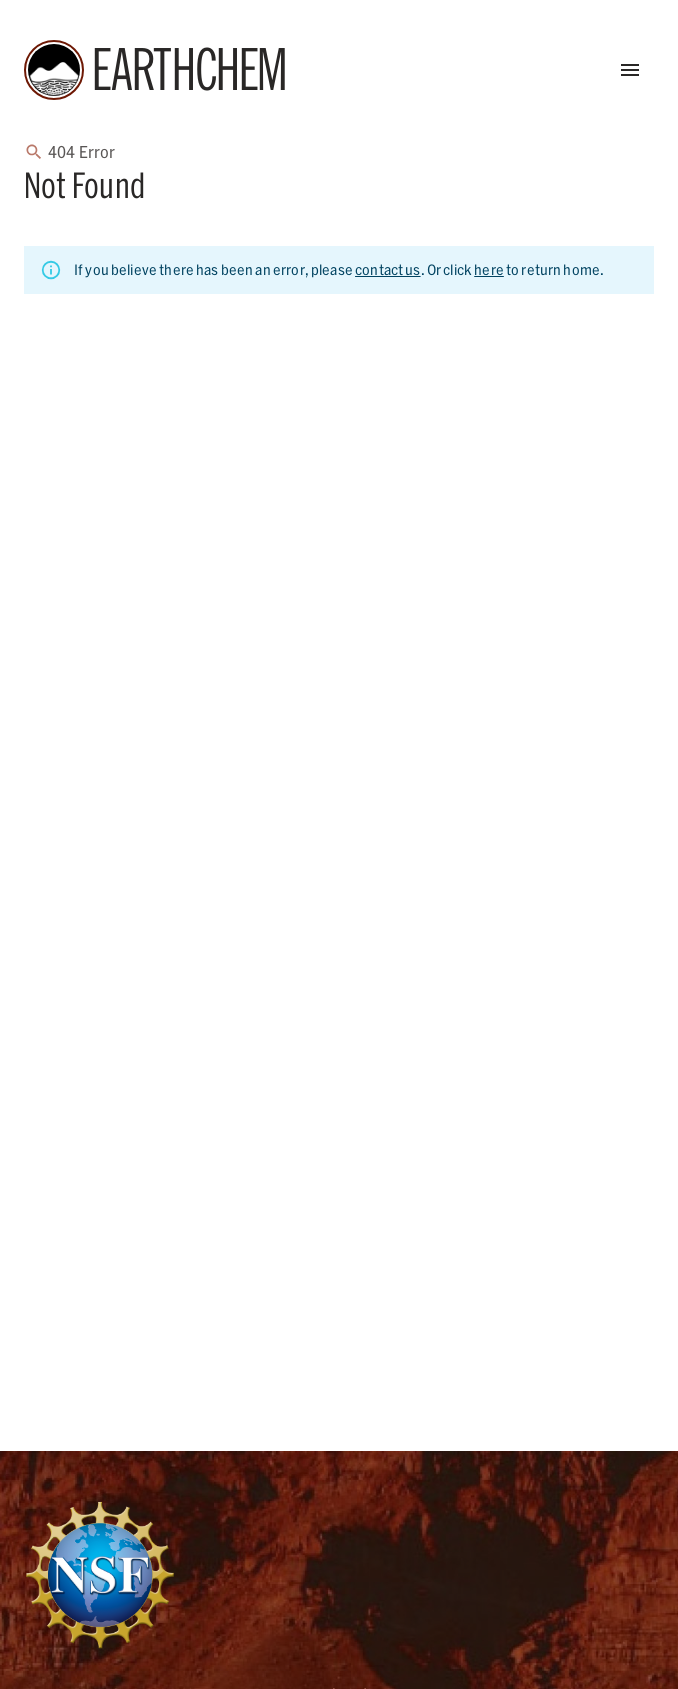 This screenshot has width=678, height=1689. Describe the element at coordinates (388, 269) in the screenshot. I see `contact us` at that location.